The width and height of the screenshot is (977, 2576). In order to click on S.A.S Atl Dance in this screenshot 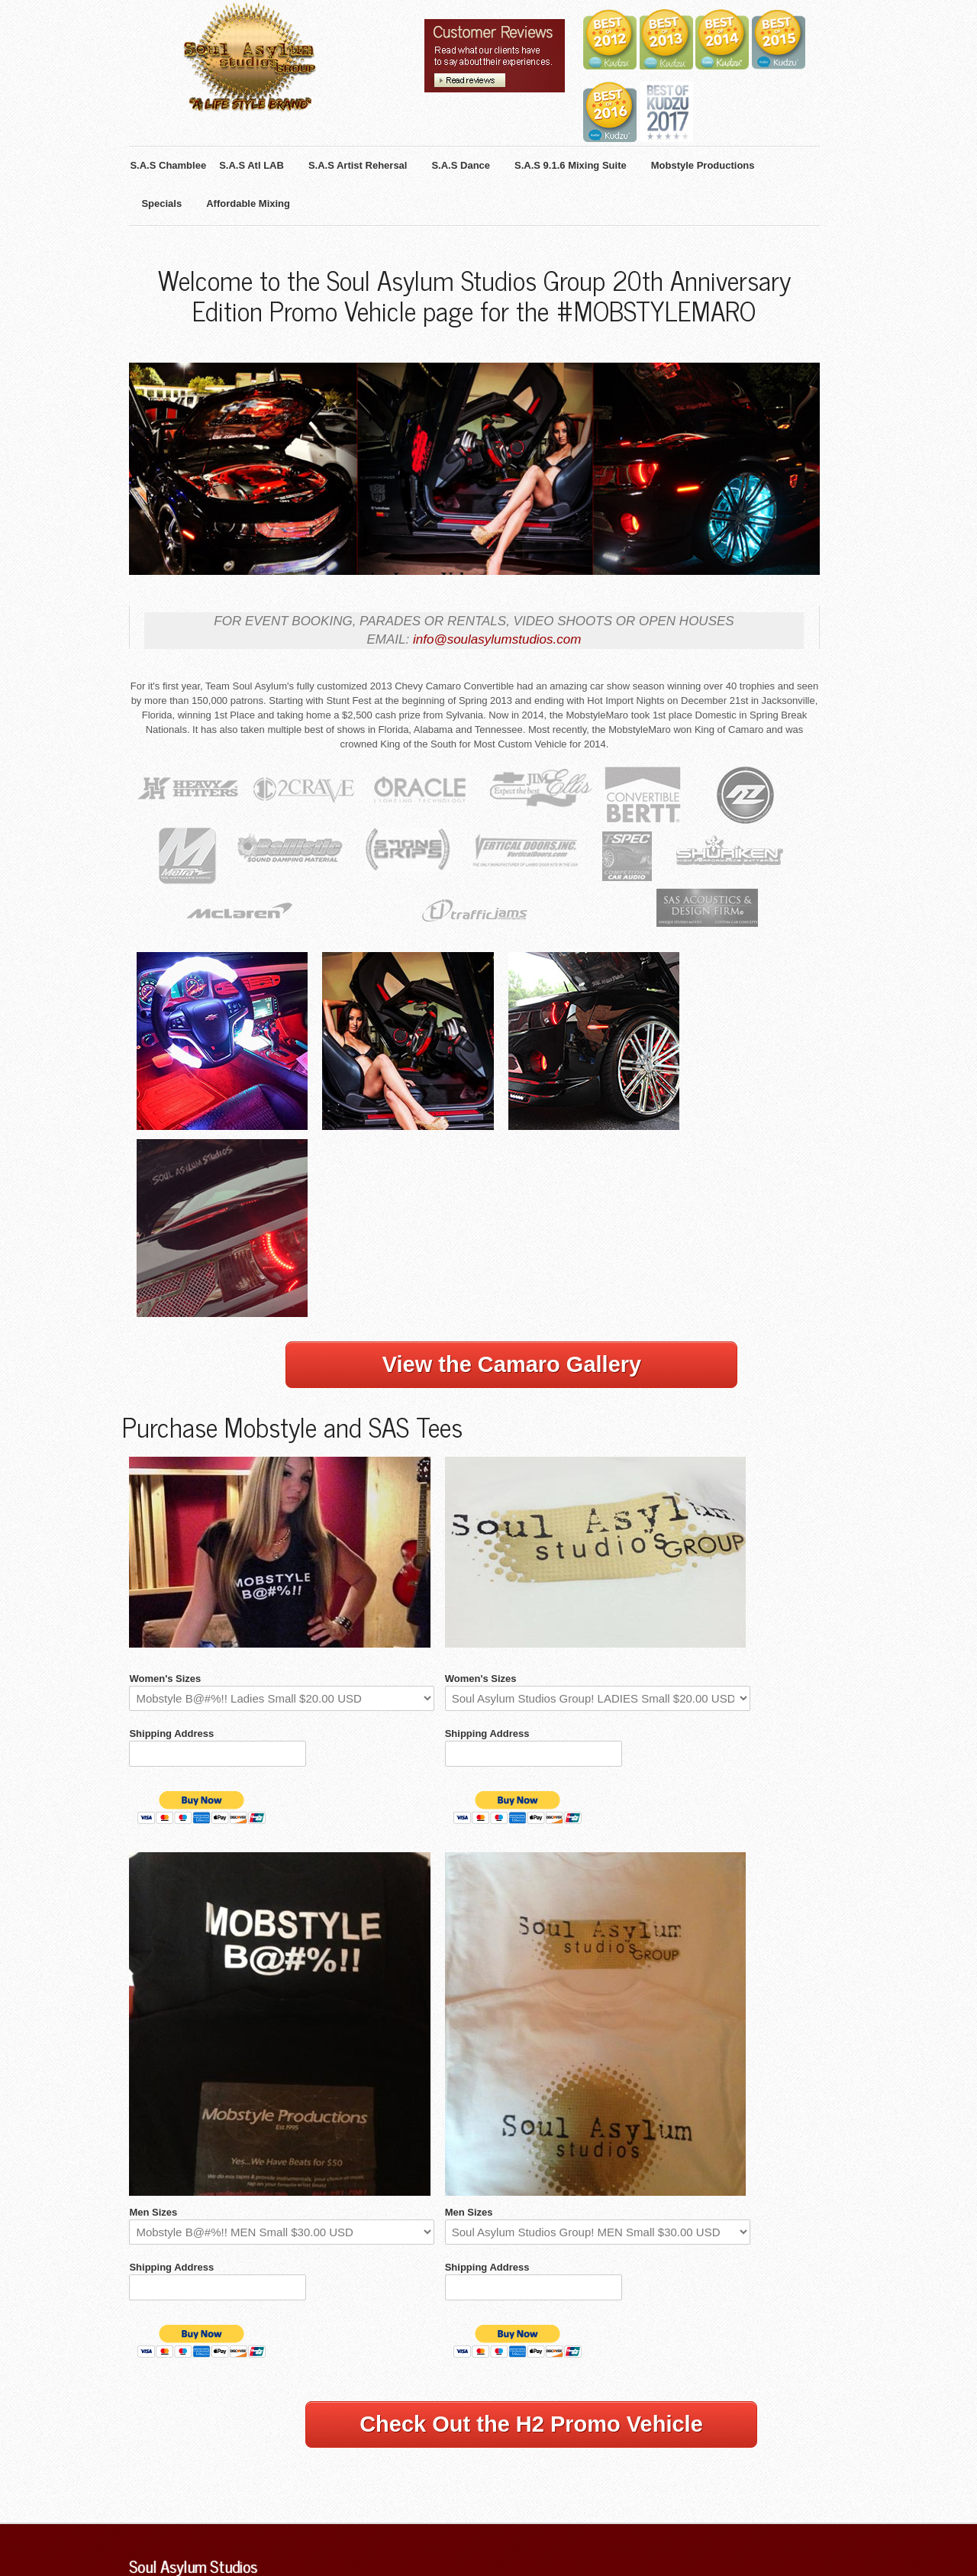, I will do `click(407, 2438)`.